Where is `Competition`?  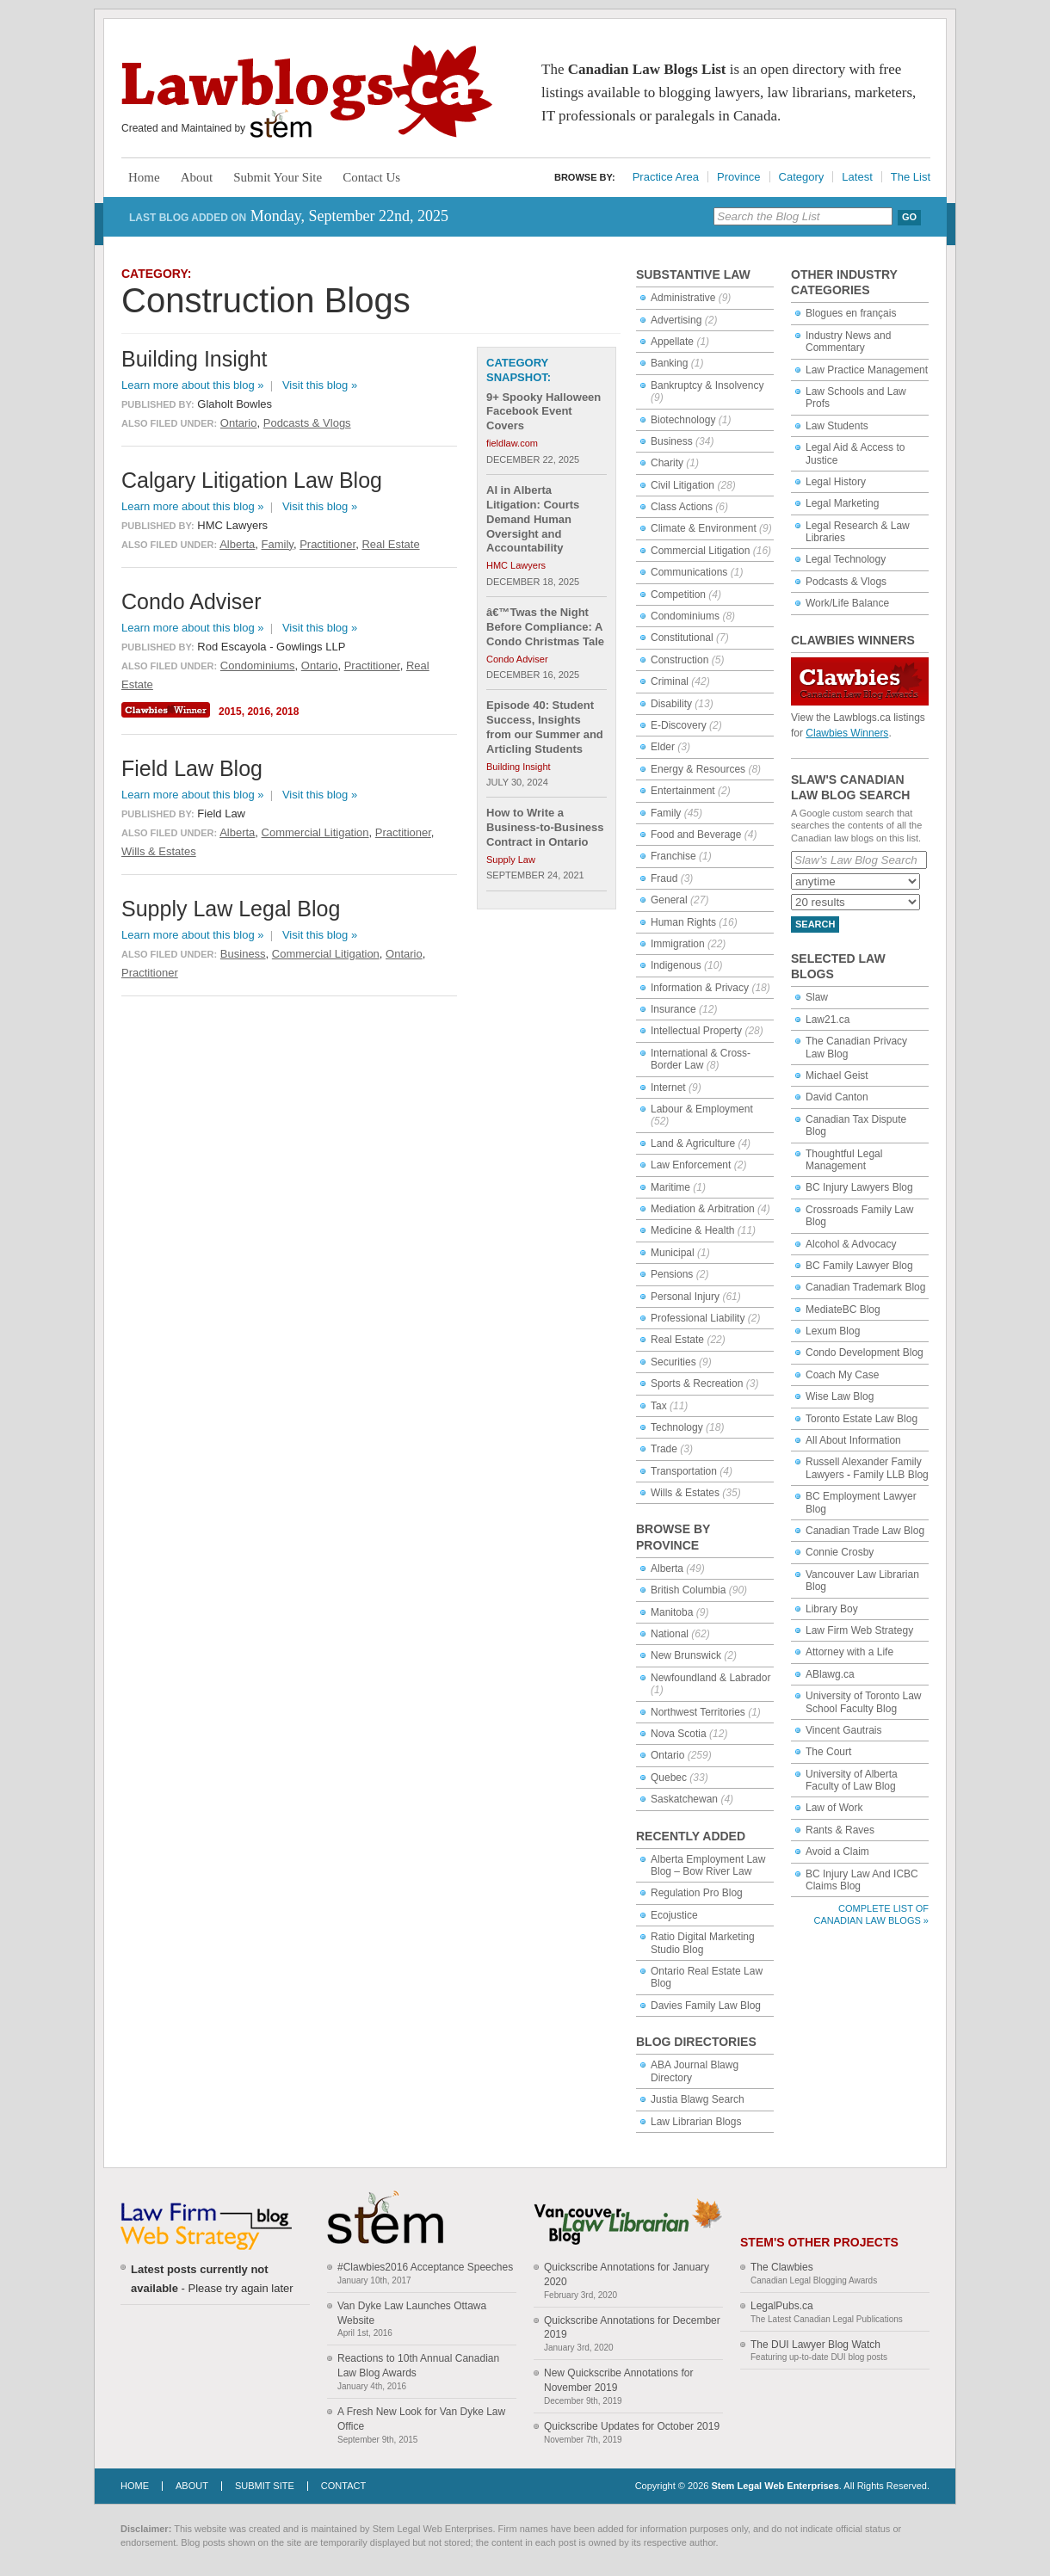
Competition is located at coordinates (678, 595).